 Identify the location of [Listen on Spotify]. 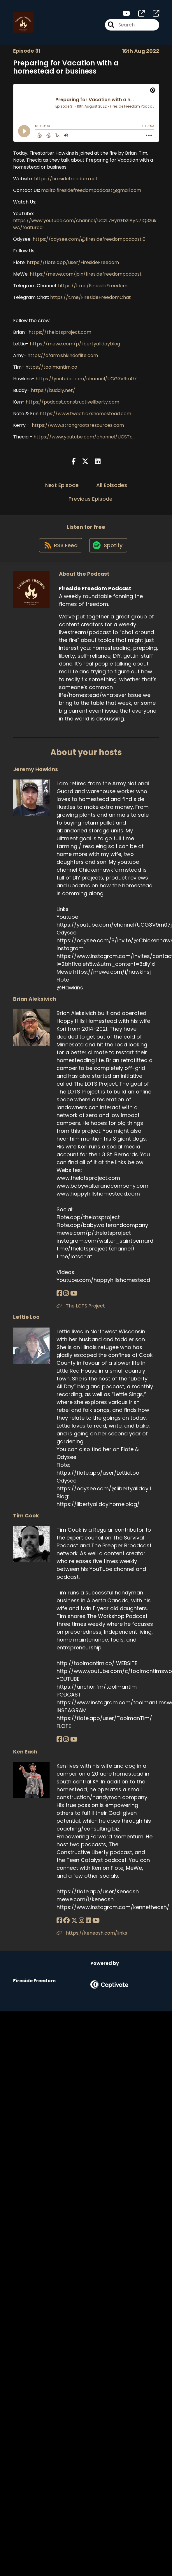
(108, 545).